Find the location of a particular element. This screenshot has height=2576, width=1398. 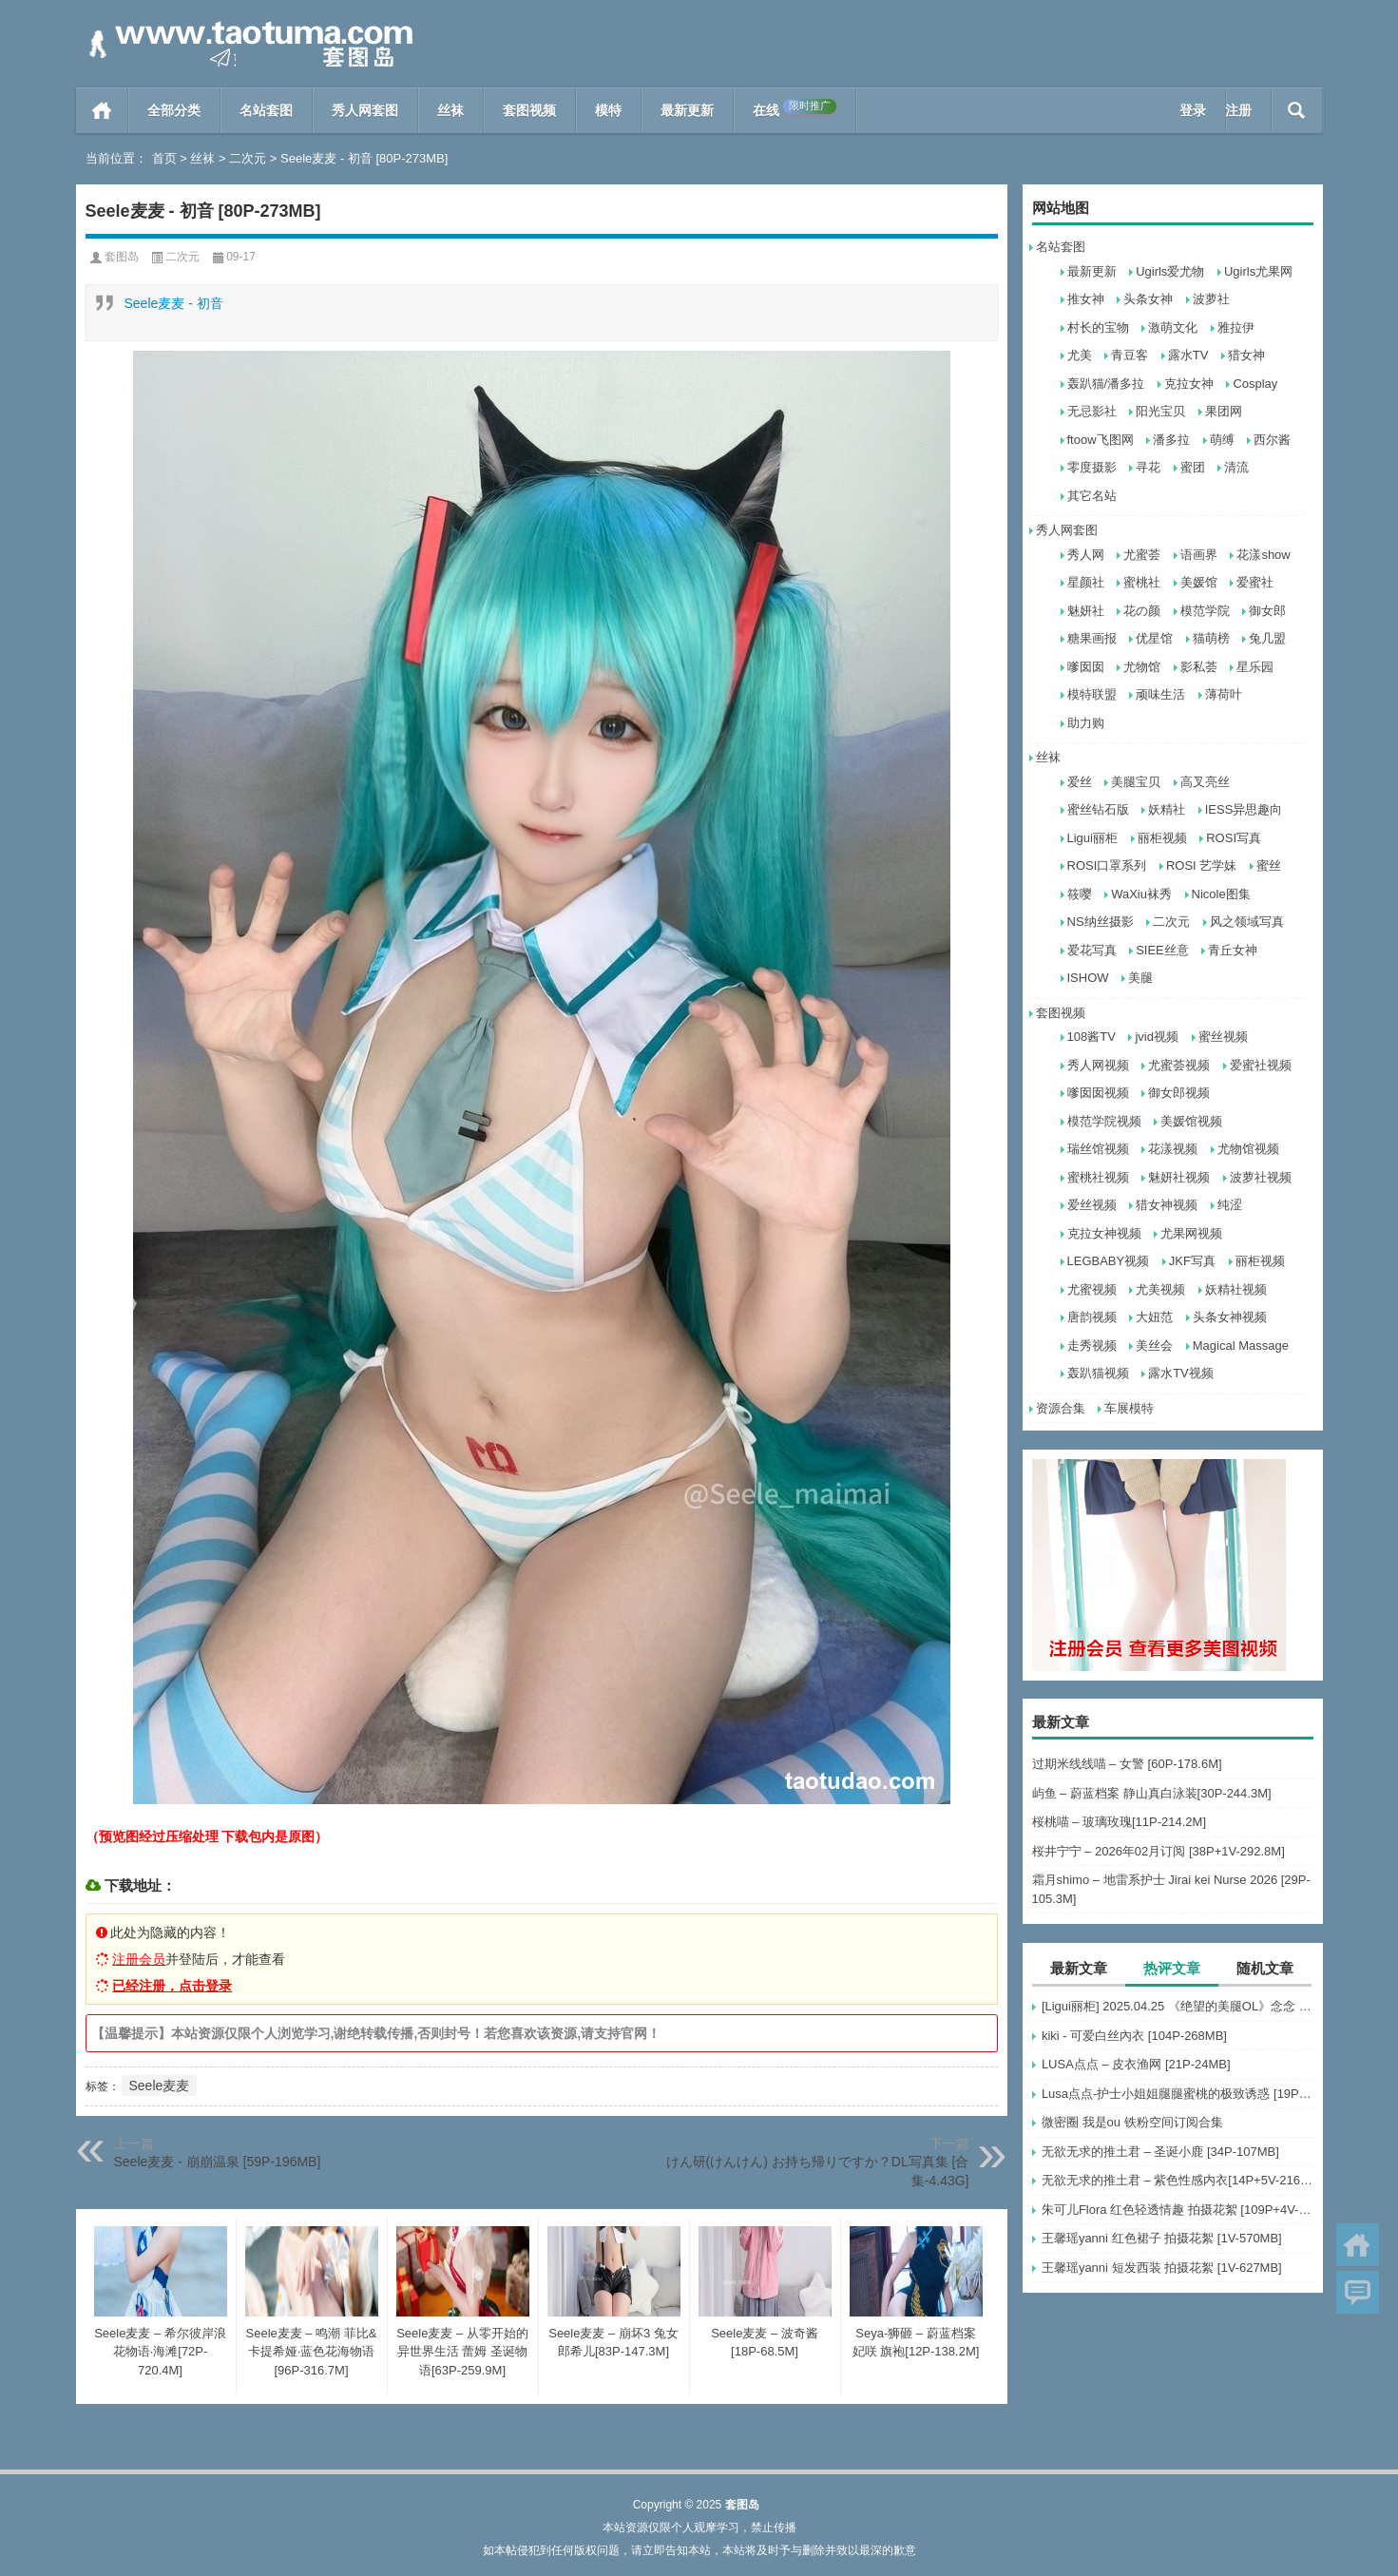

克拉女神 is located at coordinates (1189, 383).